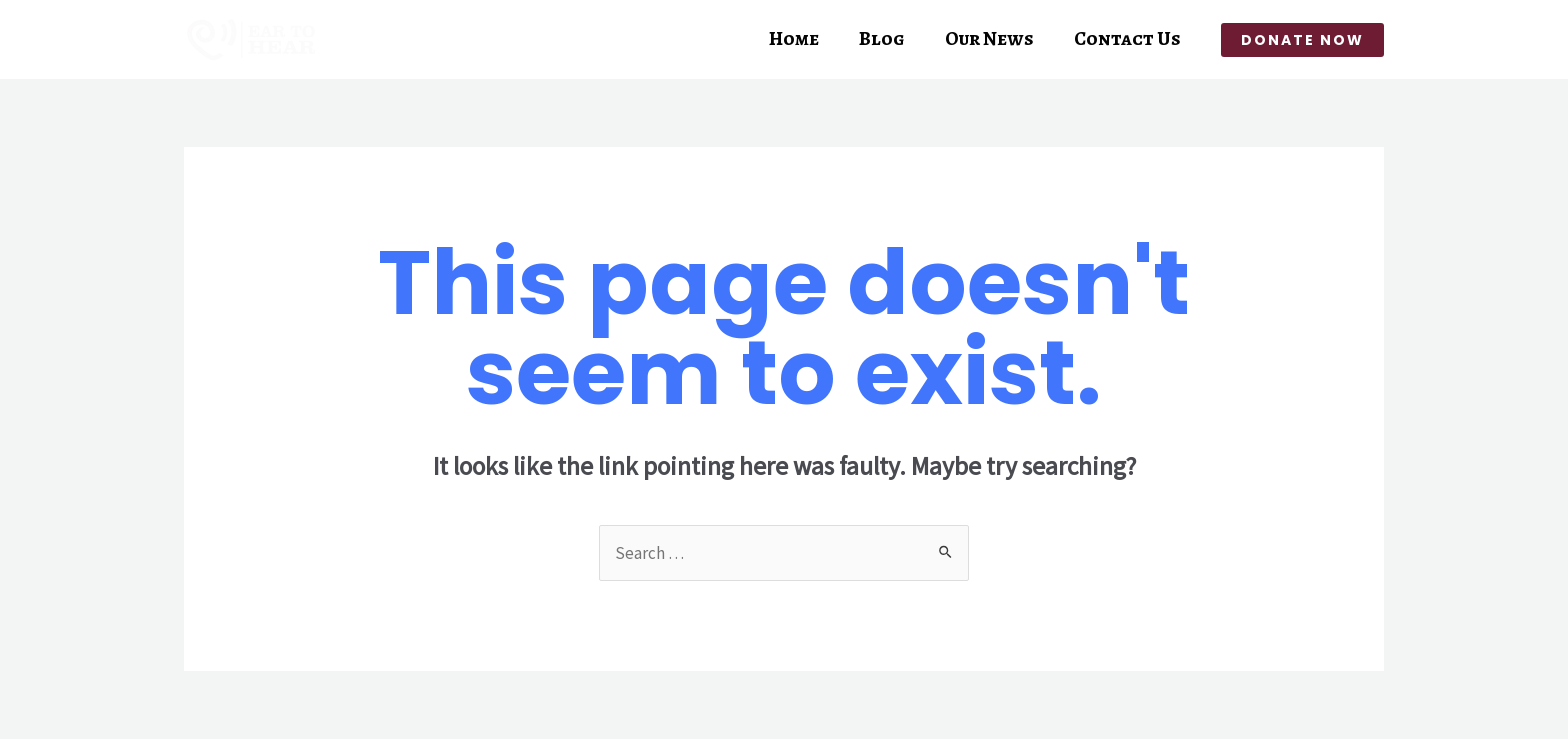 This screenshot has width=1568, height=739. Describe the element at coordinates (794, 39) in the screenshot. I see `Home` at that location.